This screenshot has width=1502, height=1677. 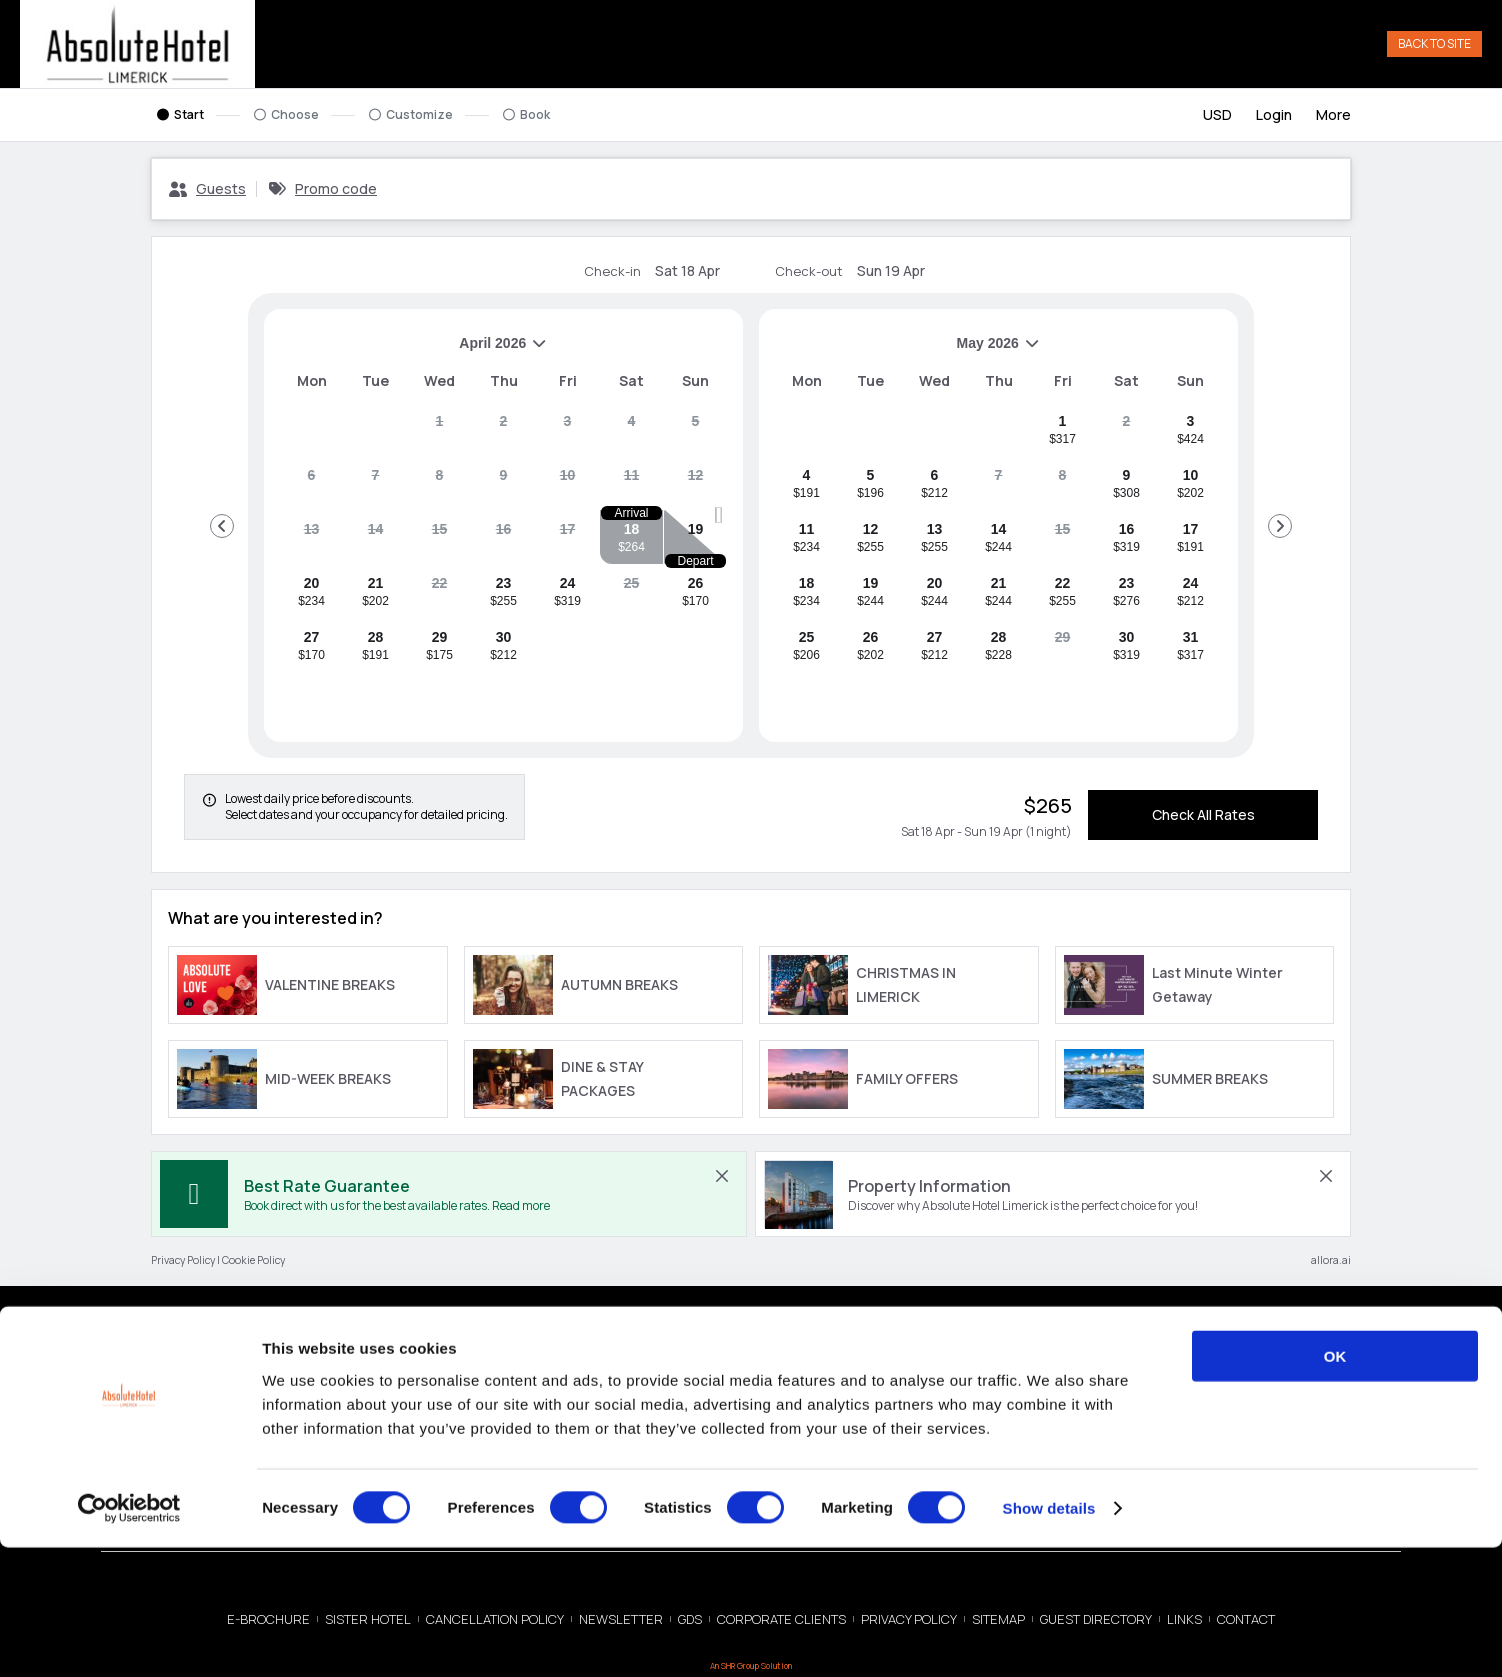 I want to click on [Cookiebot by Usercentrics - opens in a new window], so click(x=129, y=1638).